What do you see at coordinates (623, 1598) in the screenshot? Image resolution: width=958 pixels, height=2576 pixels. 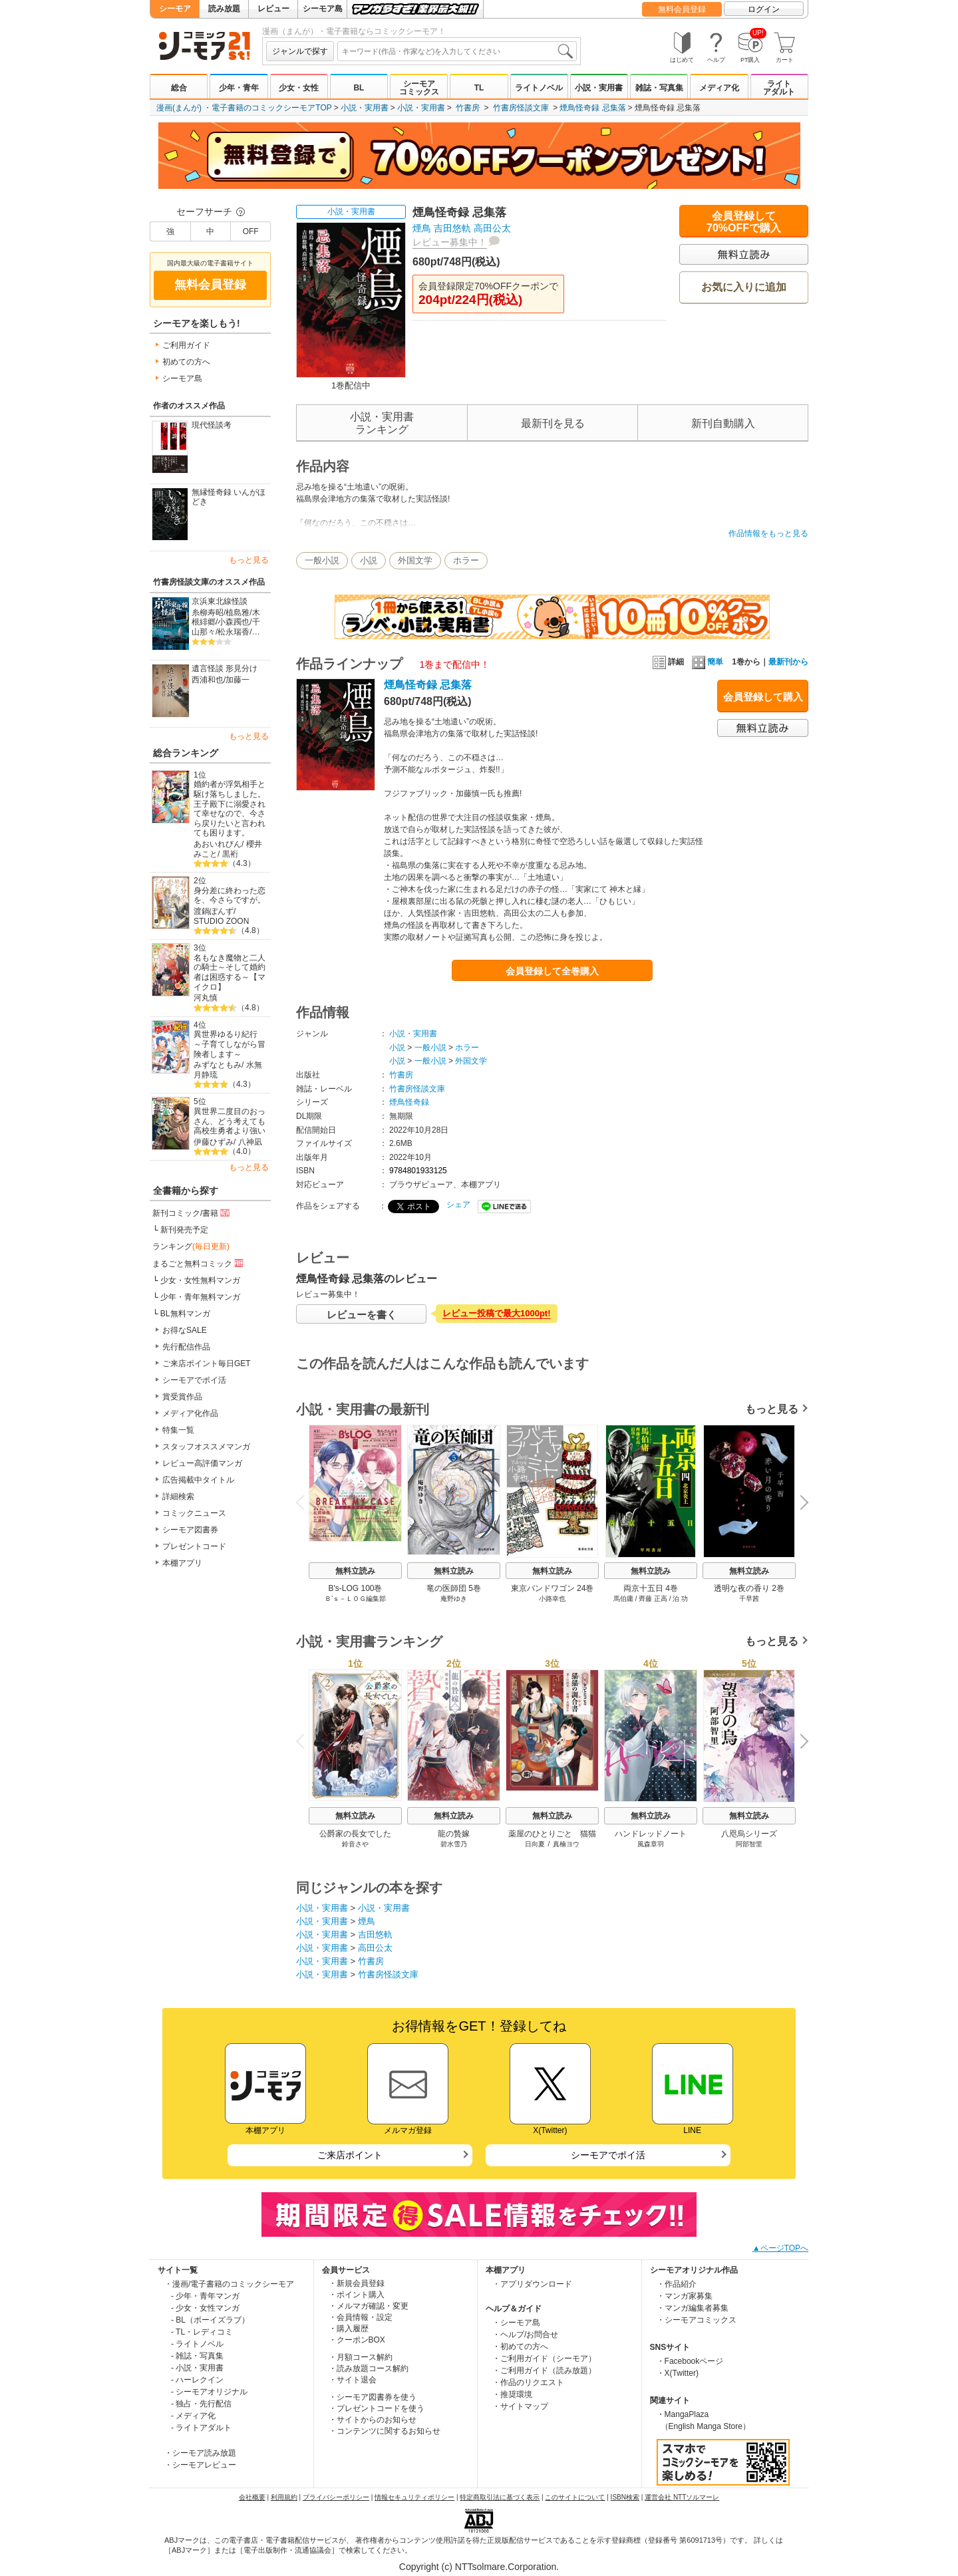 I see `馬伯庸` at bounding box center [623, 1598].